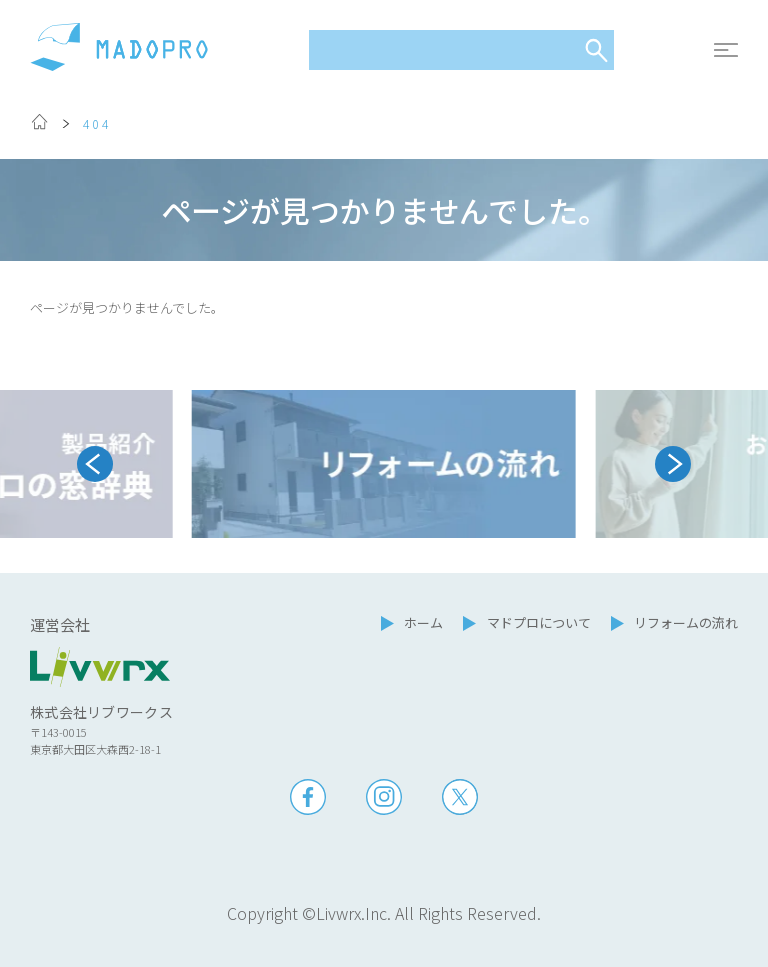  I want to click on リフォームの流れ, so click(686, 622).